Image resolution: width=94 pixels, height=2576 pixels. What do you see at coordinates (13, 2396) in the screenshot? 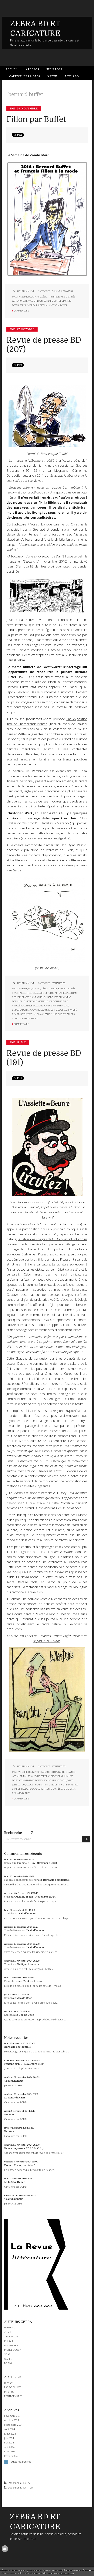
I see `PETITFORMAT.FR` at bounding box center [13, 2396].